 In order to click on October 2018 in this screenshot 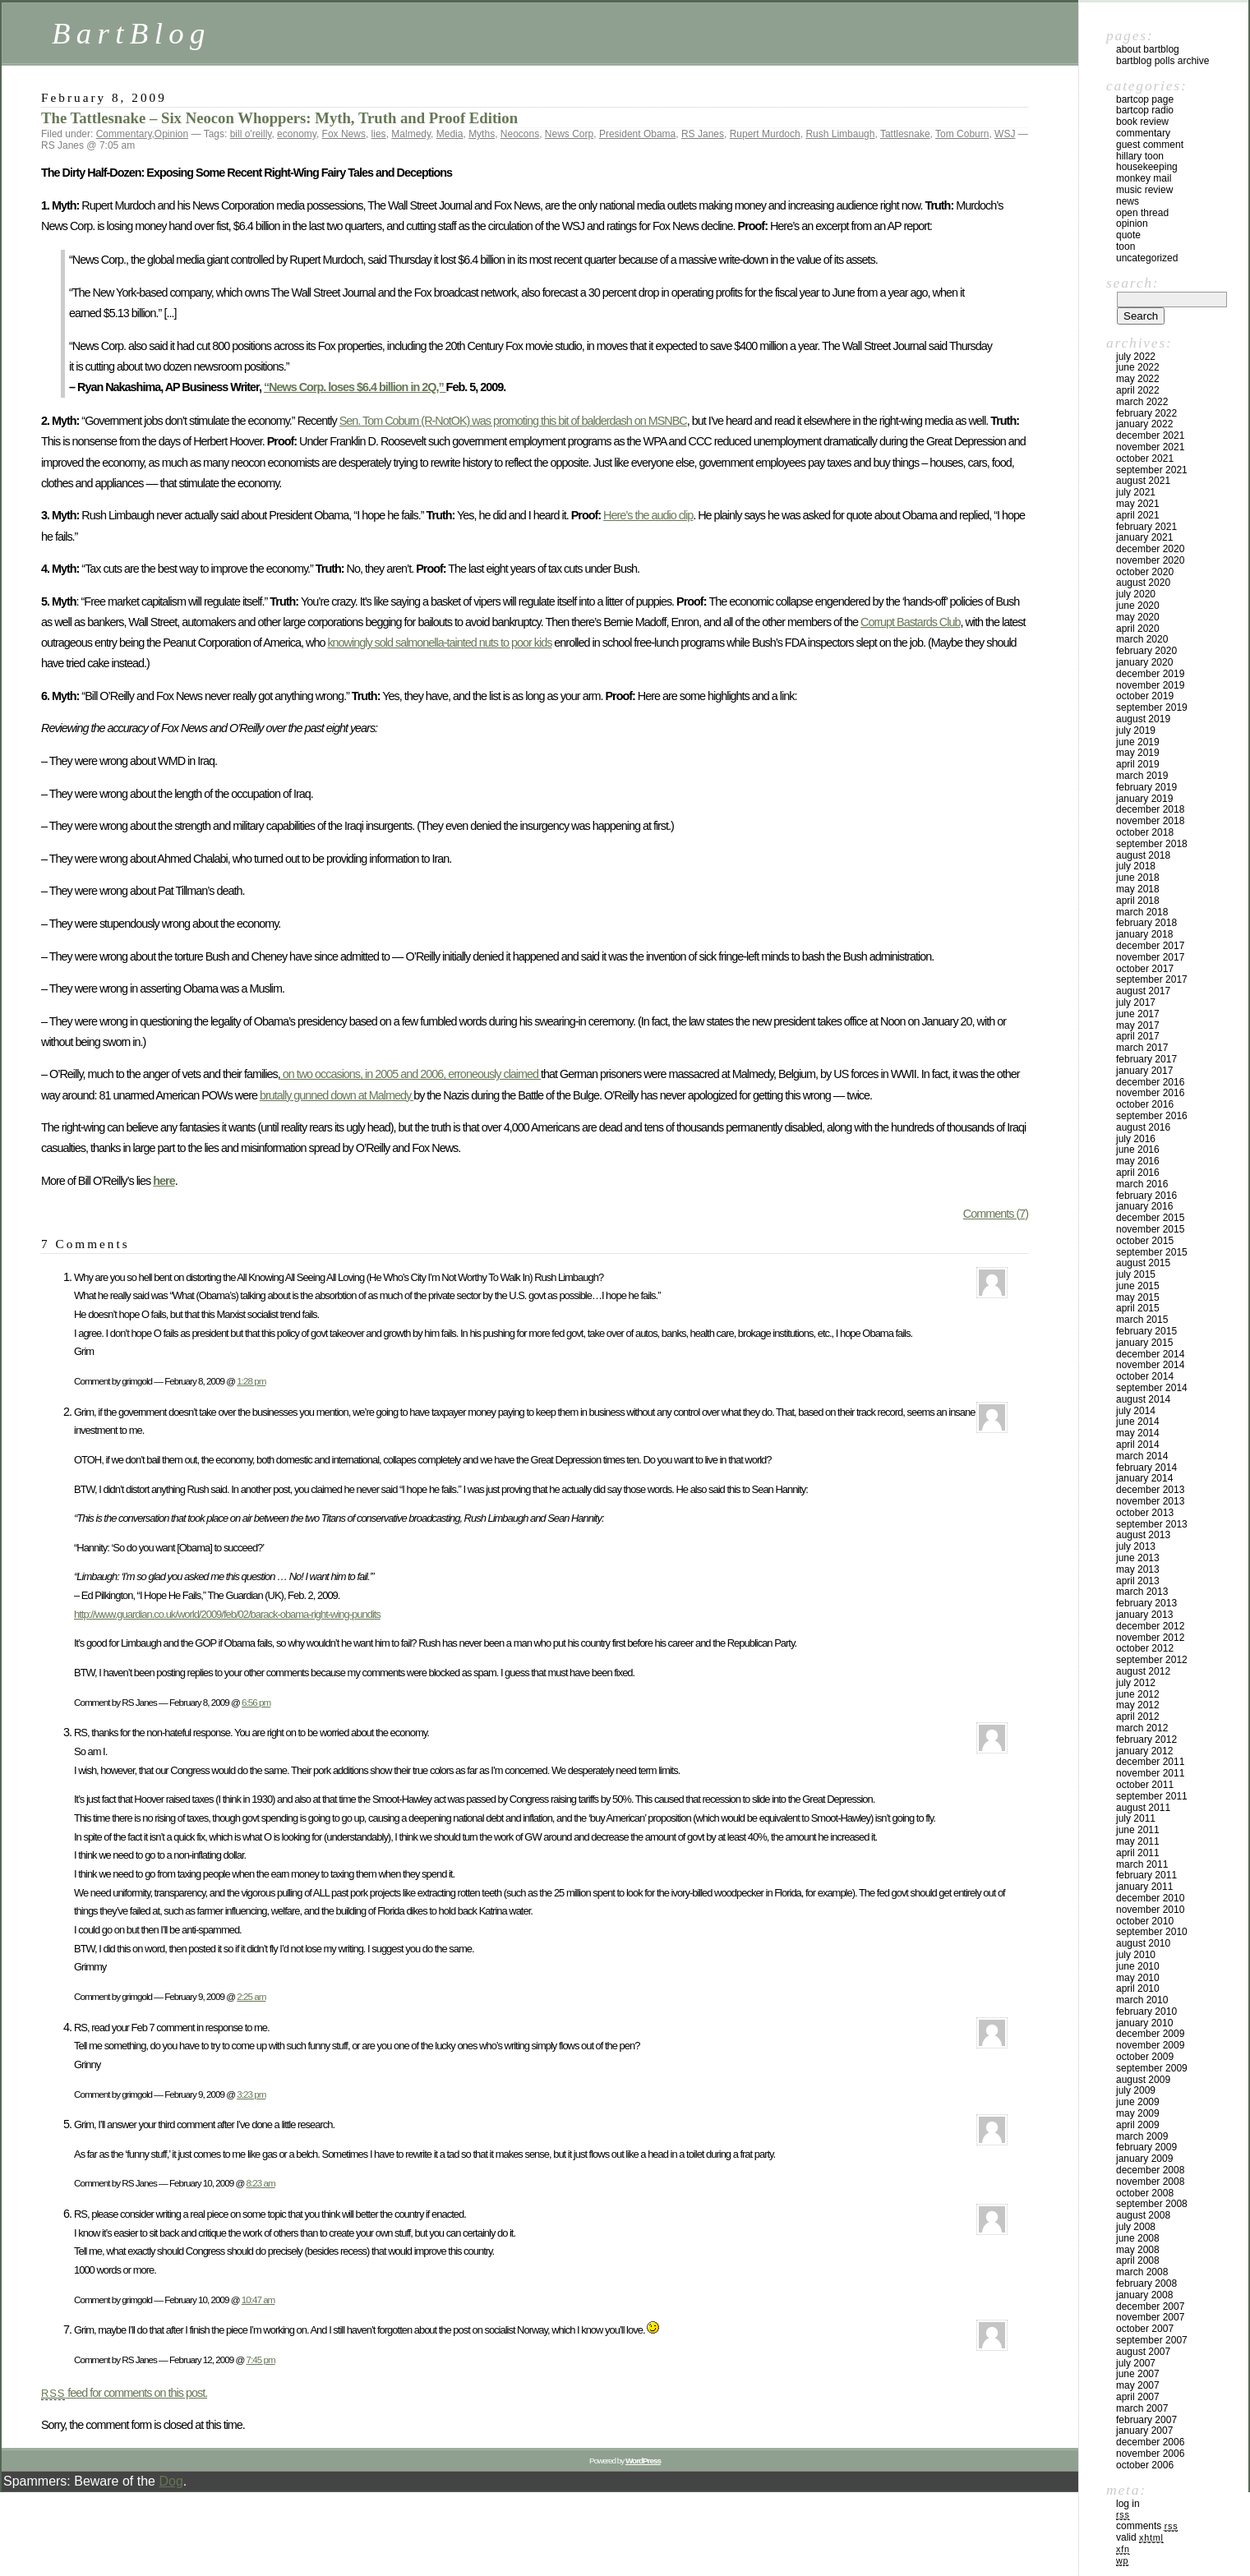, I will do `click(1145, 832)`.